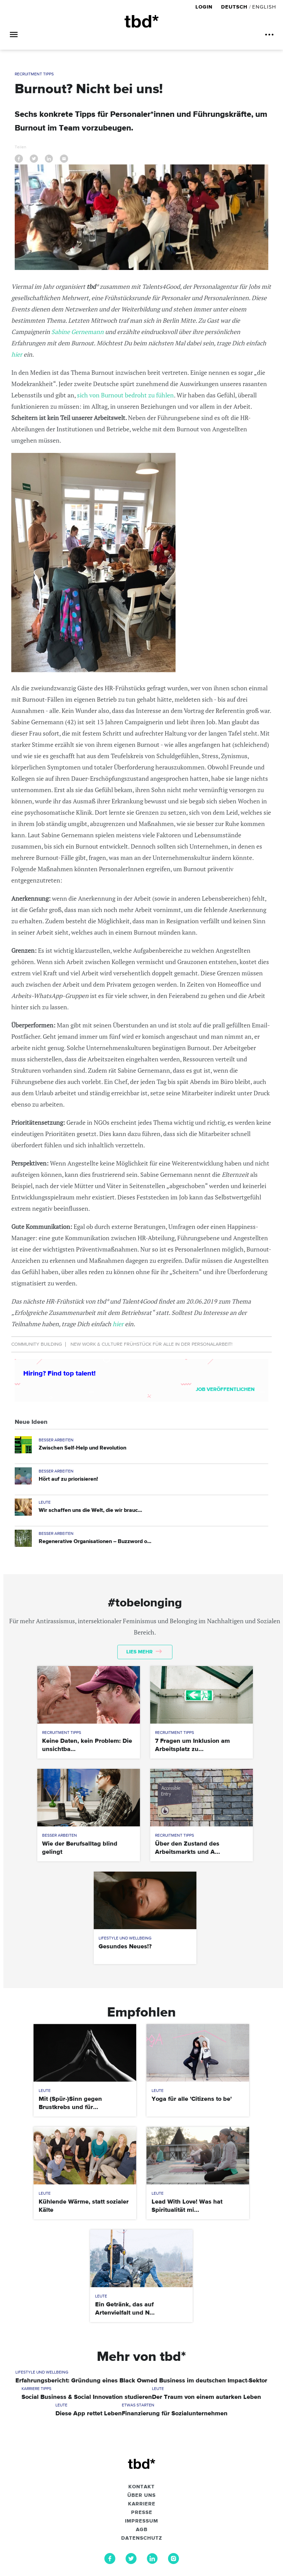  Describe the element at coordinates (141, 2495) in the screenshot. I see `Über uns` at that location.